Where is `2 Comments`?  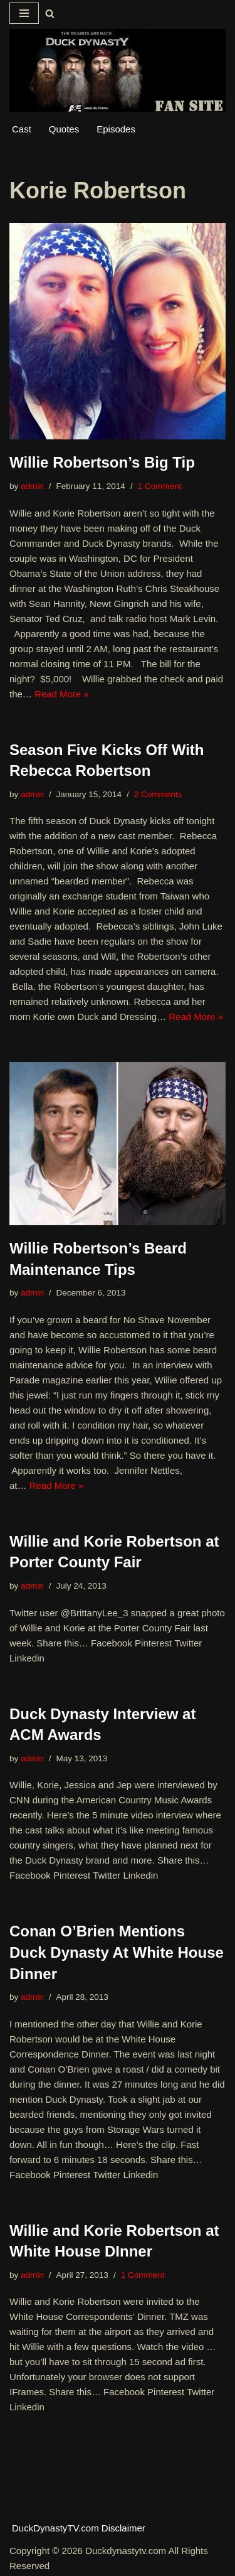
2 Comments is located at coordinates (158, 794).